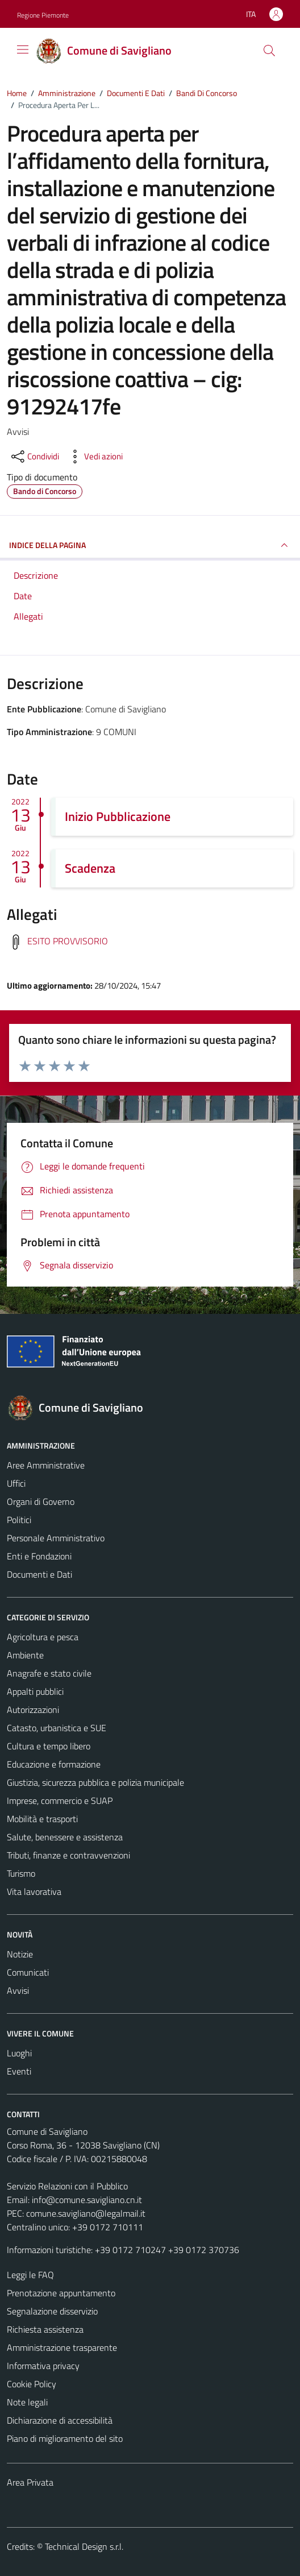 This screenshot has width=300, height=2576. Describe the element at coordinates (67, 2186) in the screenshot. I see `Servizio Relazioni con il Pubblico` at that location.